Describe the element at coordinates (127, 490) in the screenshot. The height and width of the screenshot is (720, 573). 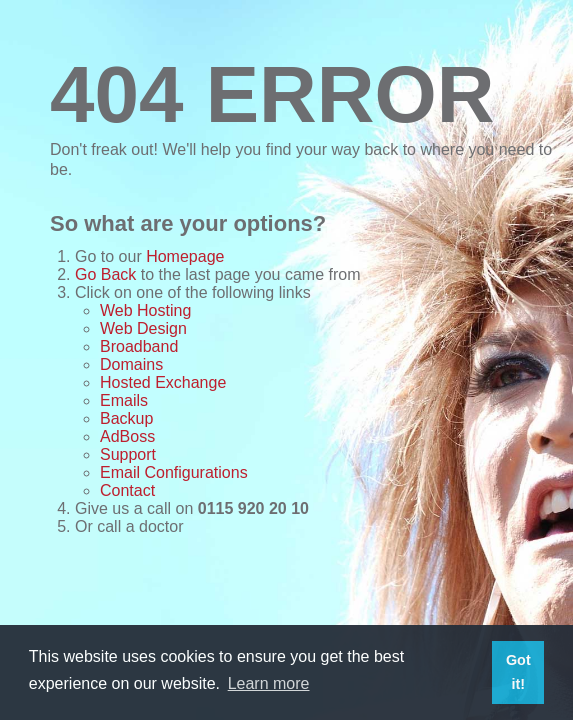
I see `Contact` at that location.